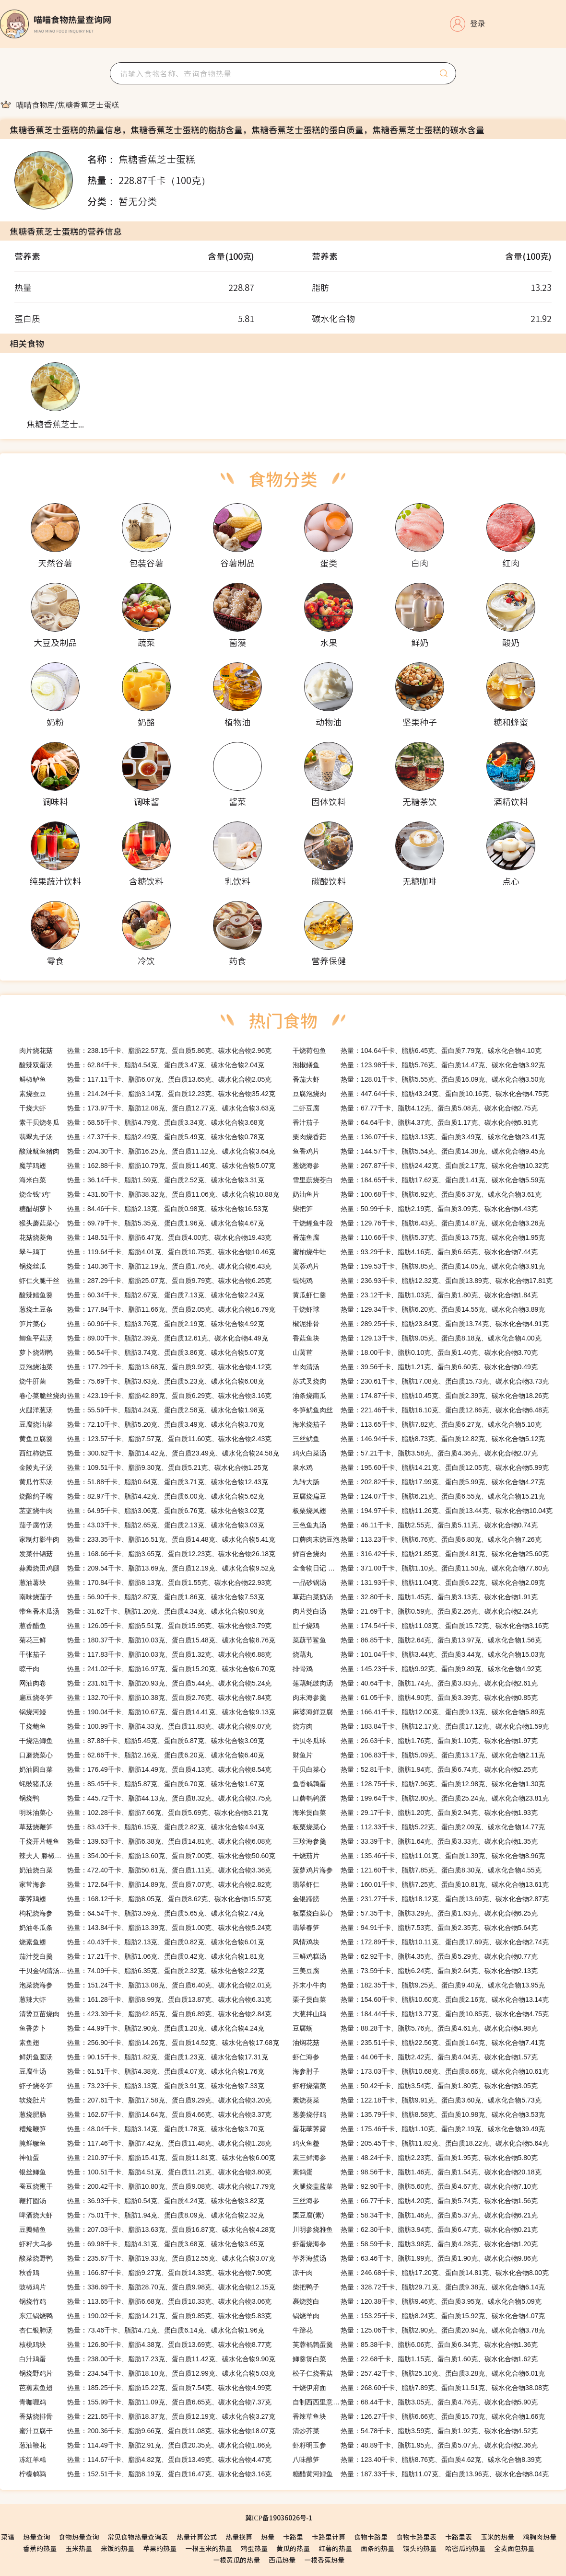 Image resolution: width=566 pixels, height=2576 pixels. I want to click on 热量：57.35千卡、脂肪3.29克、蛋白质1.63克、碳水化合物6.25克, so click(415, 1913).